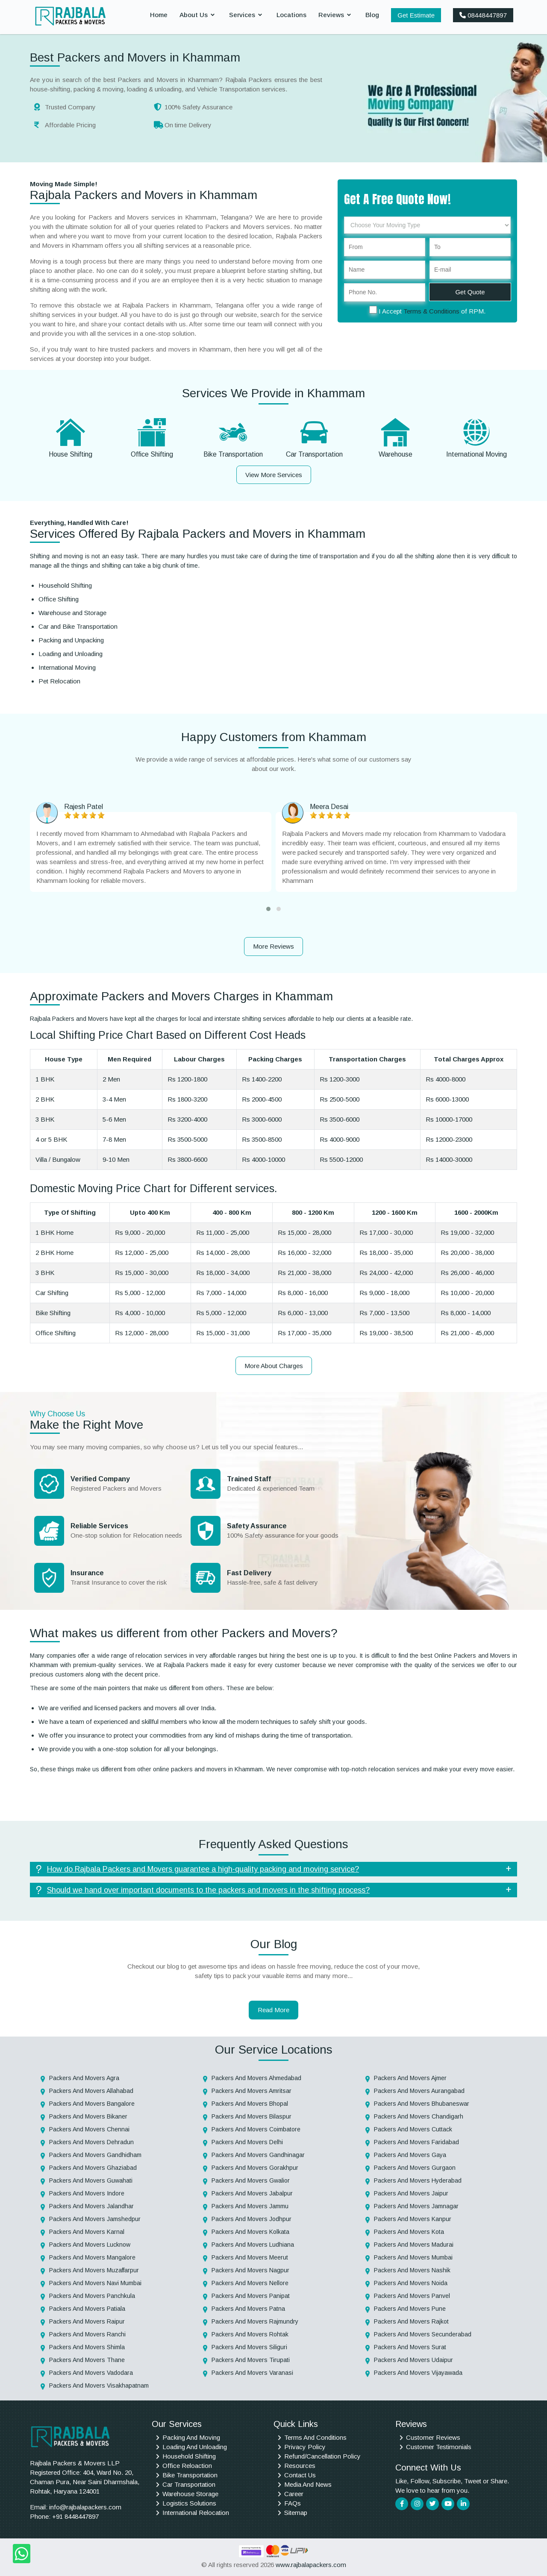 The width and height of the screenshot is (547, 2576). What do you see at coordinates (331, 14) in the screenshot?
I see `Reviews` at bounding box center [331, 14].